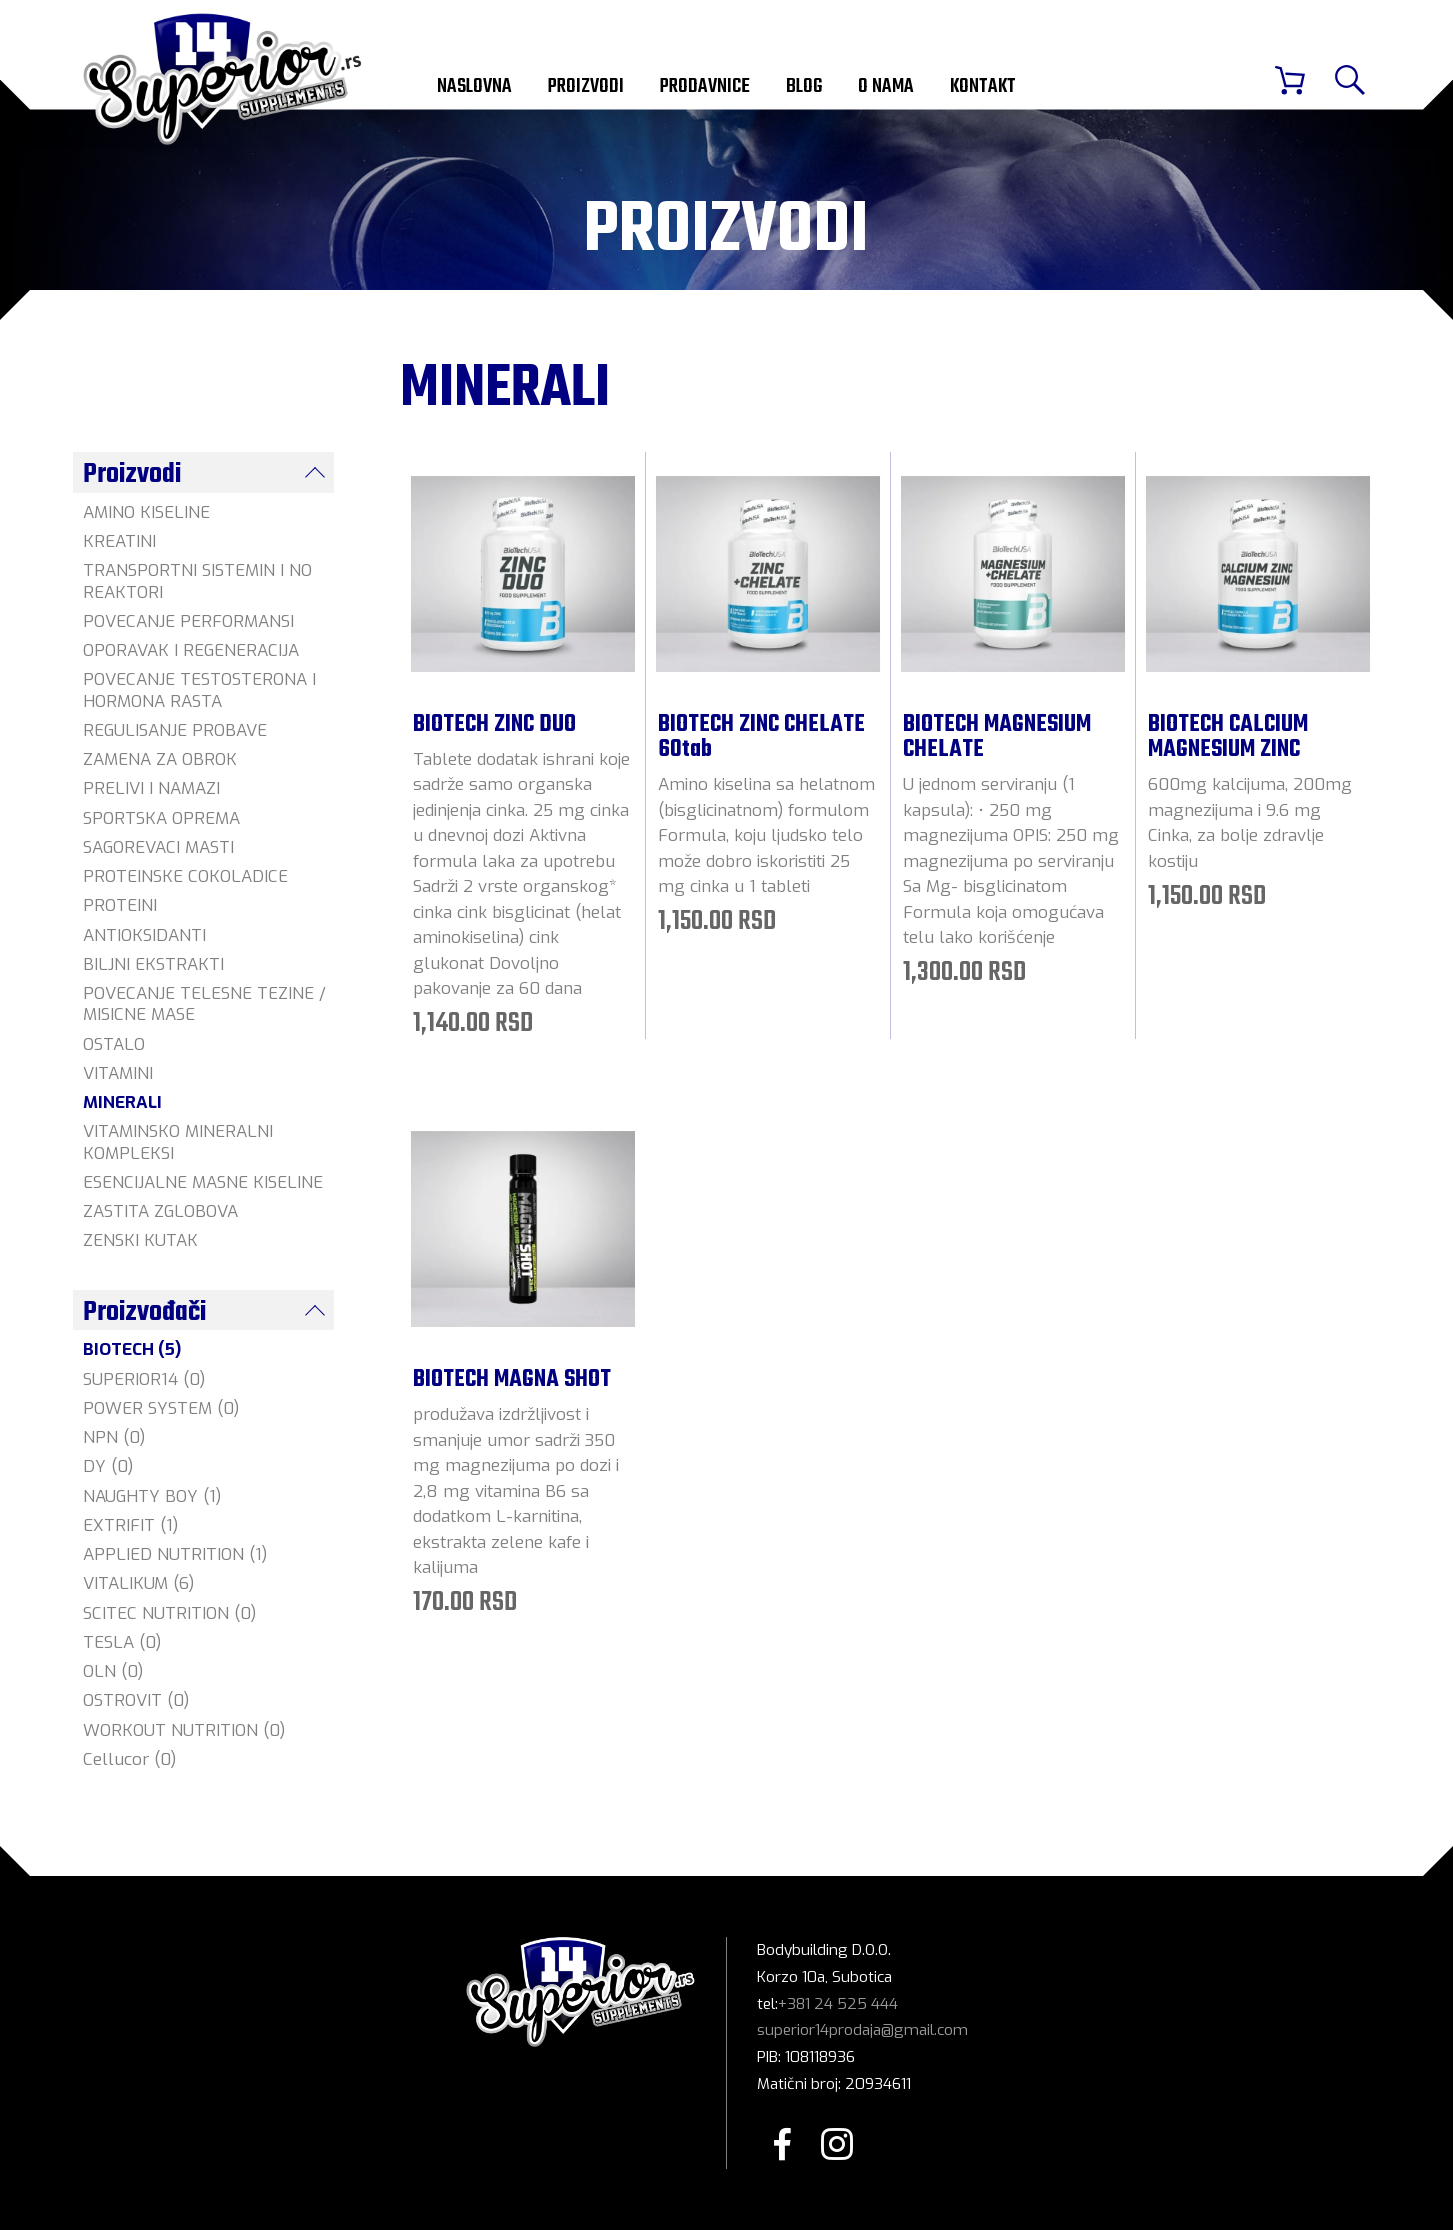  I want to click on VITALIKUM (6), so click(138, 1583).